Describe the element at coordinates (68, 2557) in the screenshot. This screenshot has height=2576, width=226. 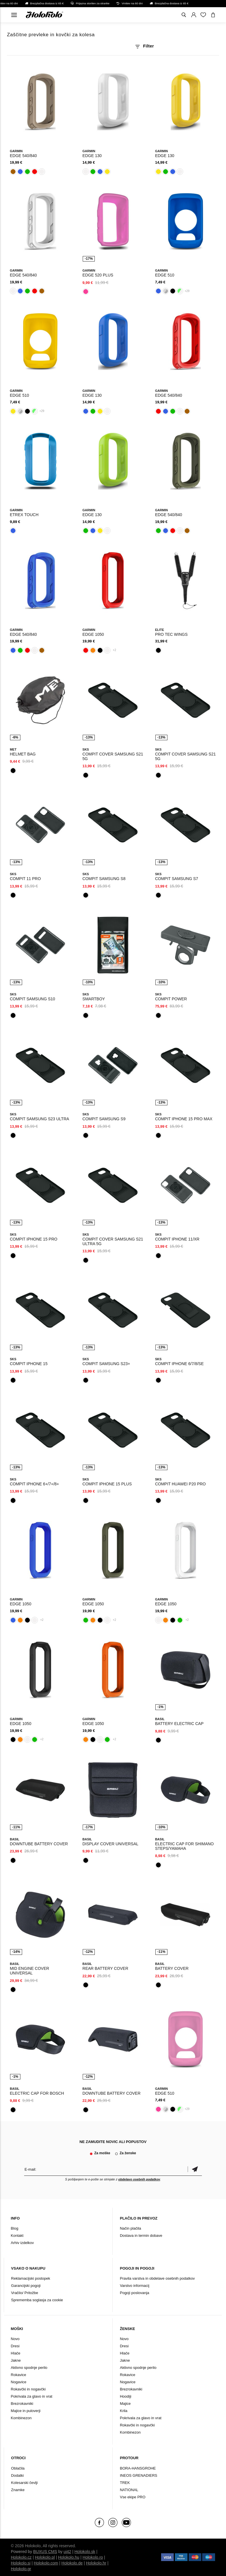
I see `Holokolo.hu` at that location.